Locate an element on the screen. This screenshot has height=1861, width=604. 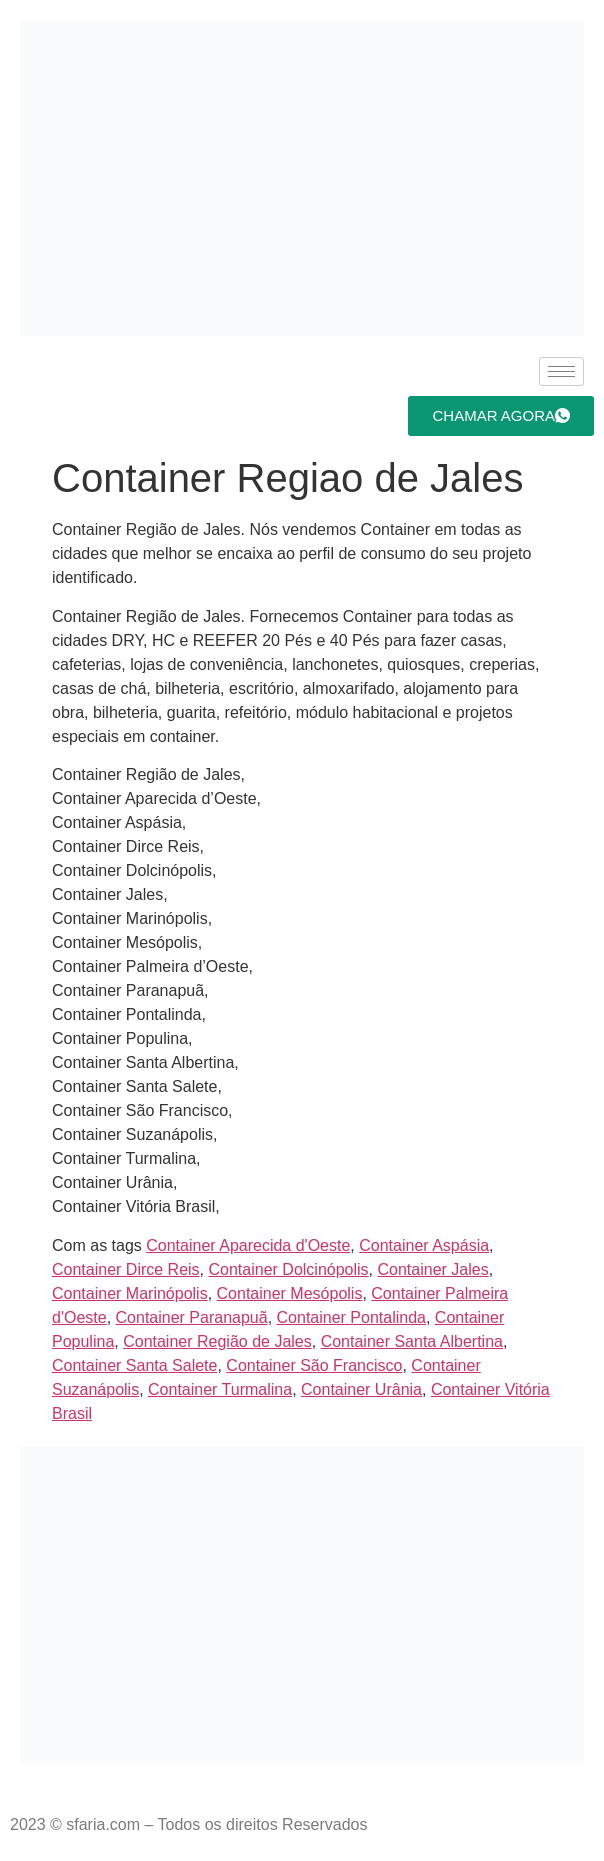
Container Paranapuã is located at coordinates (192, 1317).